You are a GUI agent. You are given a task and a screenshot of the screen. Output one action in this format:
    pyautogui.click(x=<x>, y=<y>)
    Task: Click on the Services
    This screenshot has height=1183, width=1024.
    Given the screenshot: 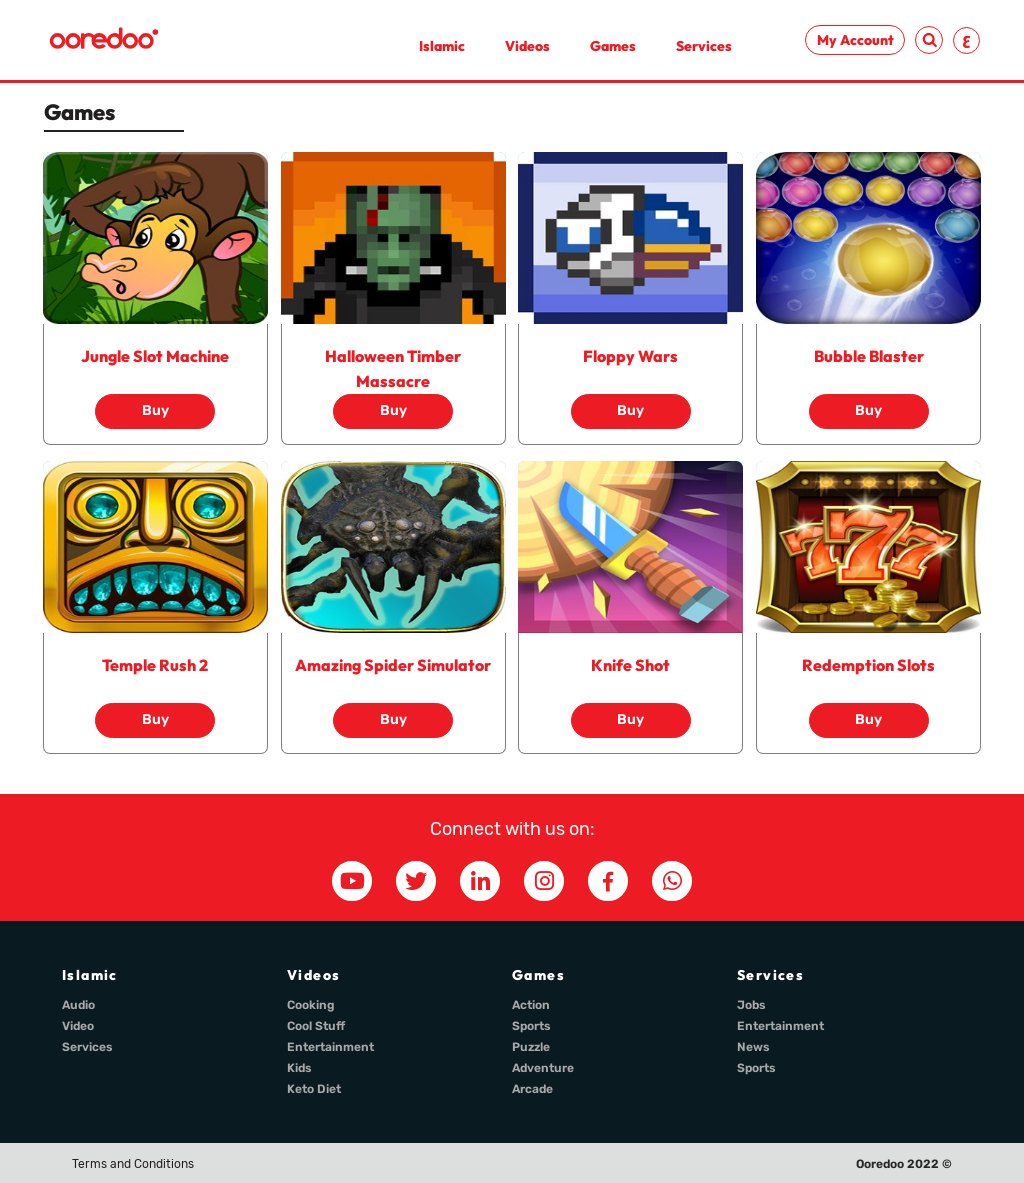 What is the action you would take?
    pyautogui.click(x=704, y=46)
    